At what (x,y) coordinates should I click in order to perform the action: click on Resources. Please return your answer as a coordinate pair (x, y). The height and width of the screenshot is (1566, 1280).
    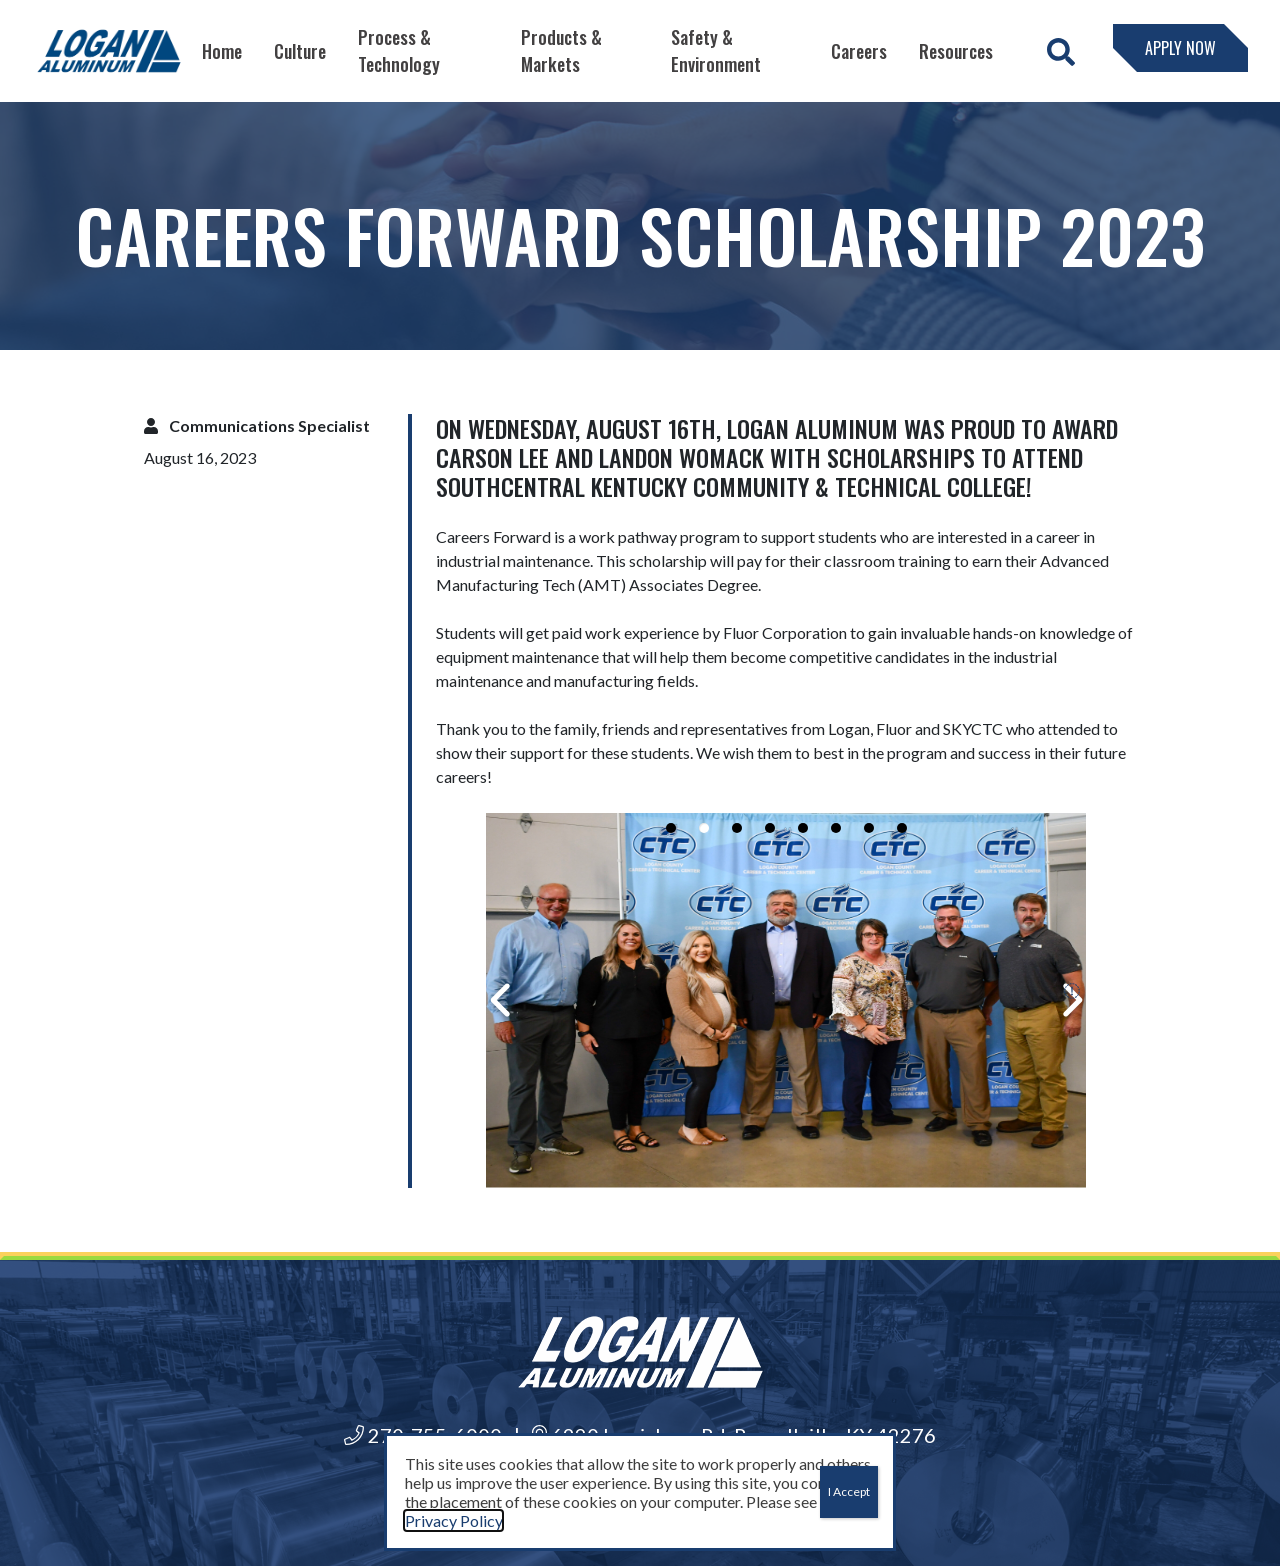
    Looking at the image, I should click on (956, 51).